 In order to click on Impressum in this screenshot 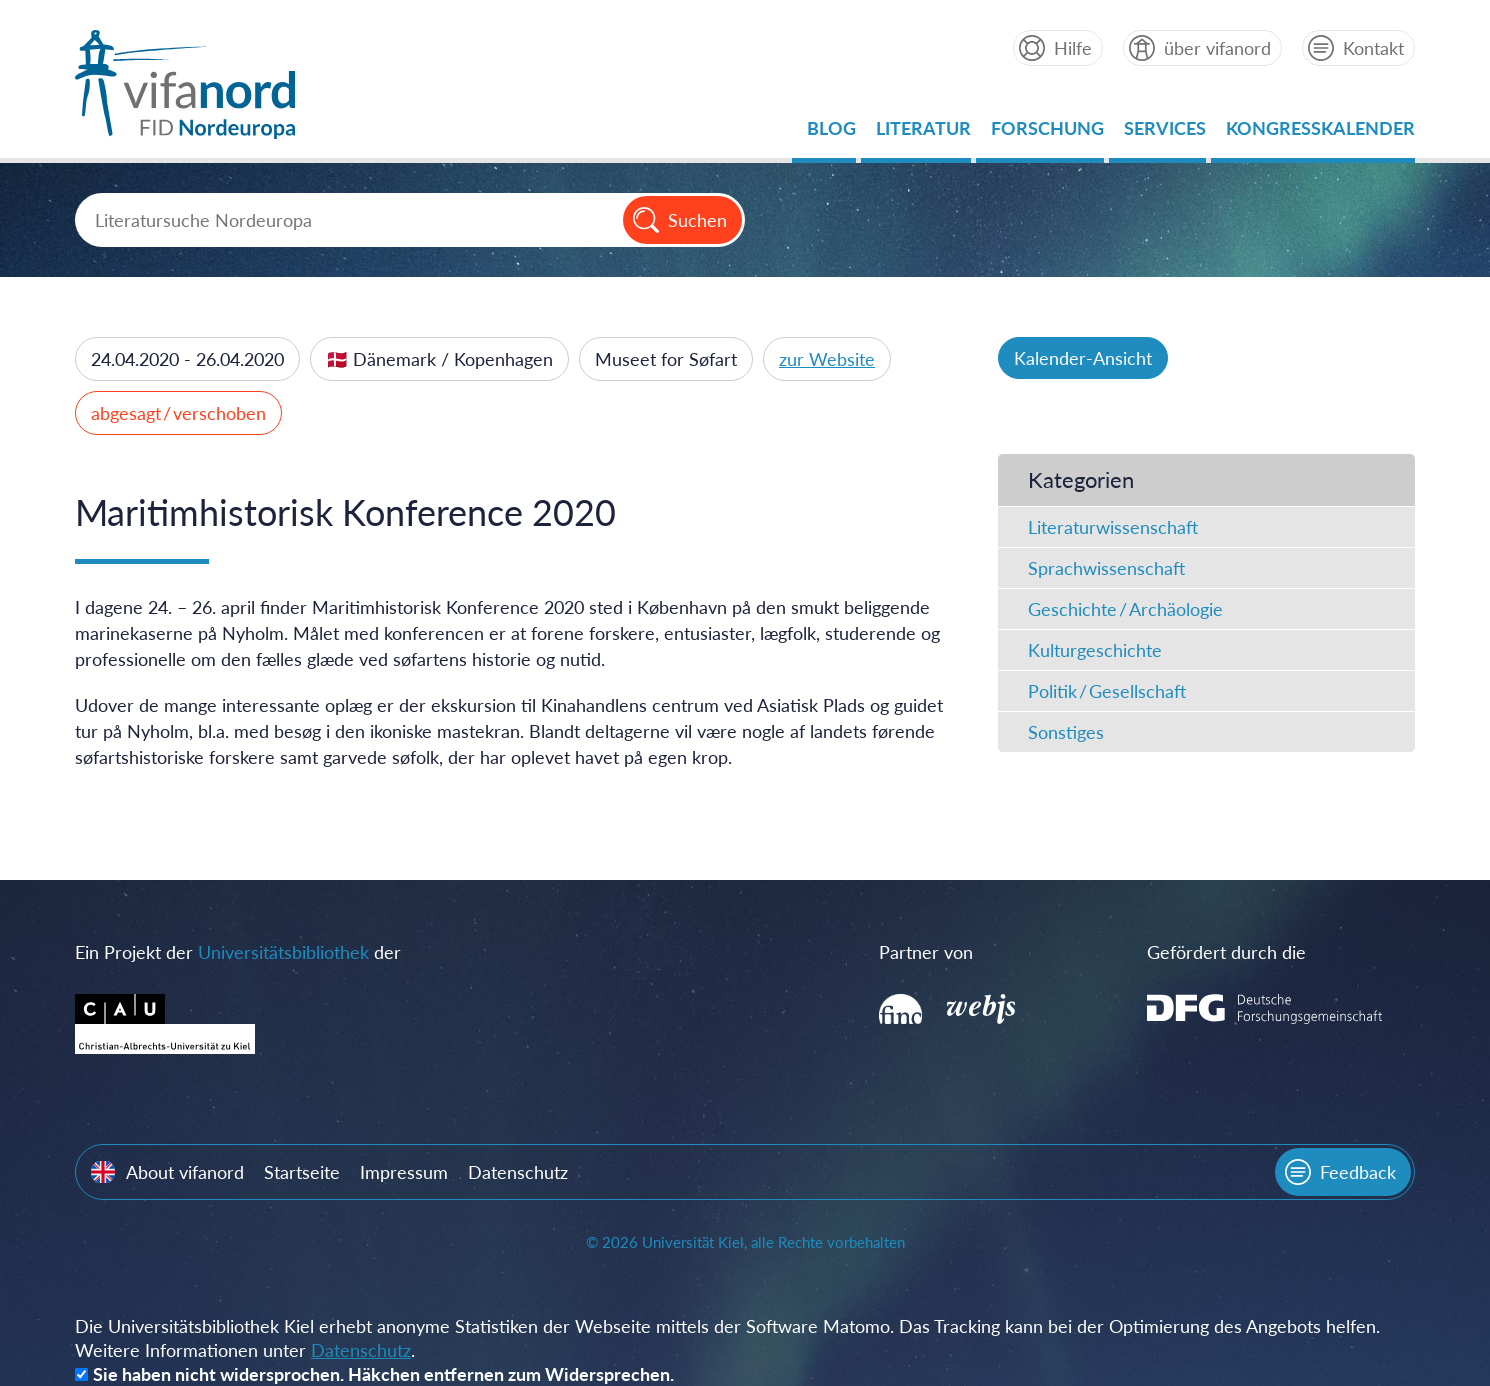, I will do `click(404, 1172)`.